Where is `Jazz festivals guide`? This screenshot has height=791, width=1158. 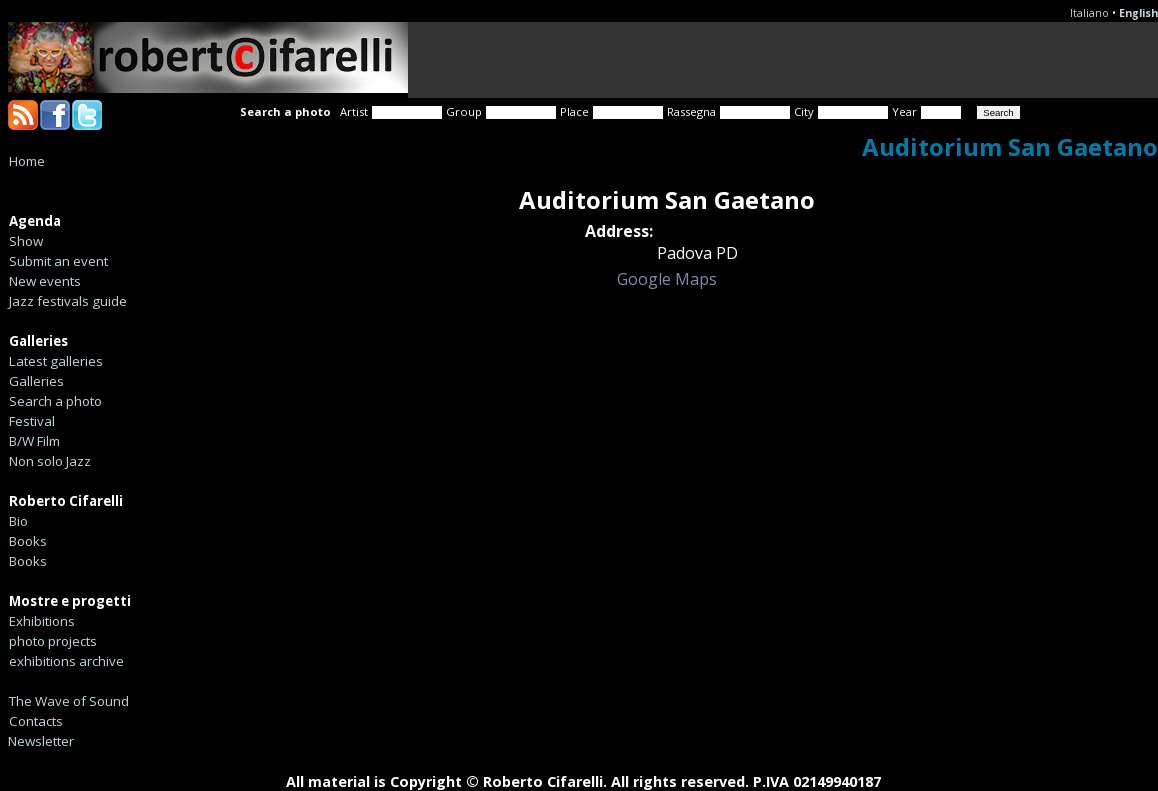
Jazz festivals guide is located at coordinates (68, 301).